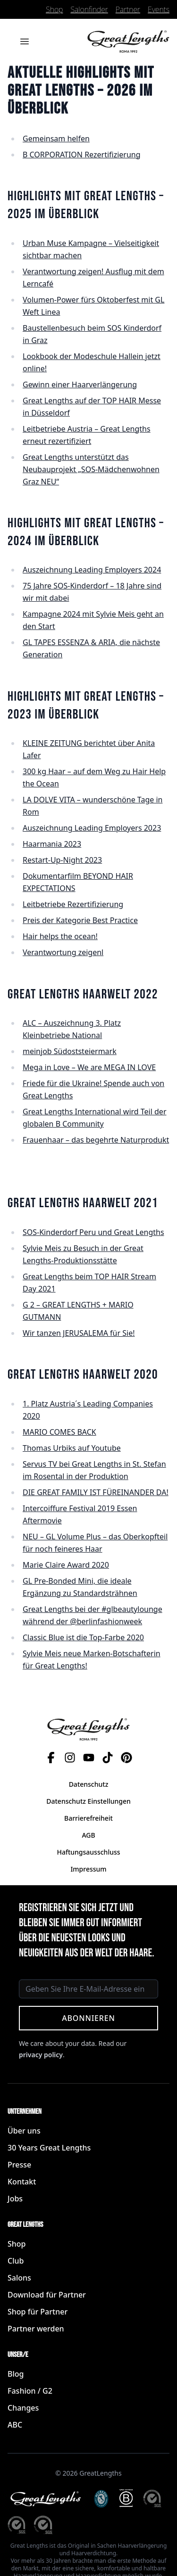  I want to click on Partner, so click(128, 9).